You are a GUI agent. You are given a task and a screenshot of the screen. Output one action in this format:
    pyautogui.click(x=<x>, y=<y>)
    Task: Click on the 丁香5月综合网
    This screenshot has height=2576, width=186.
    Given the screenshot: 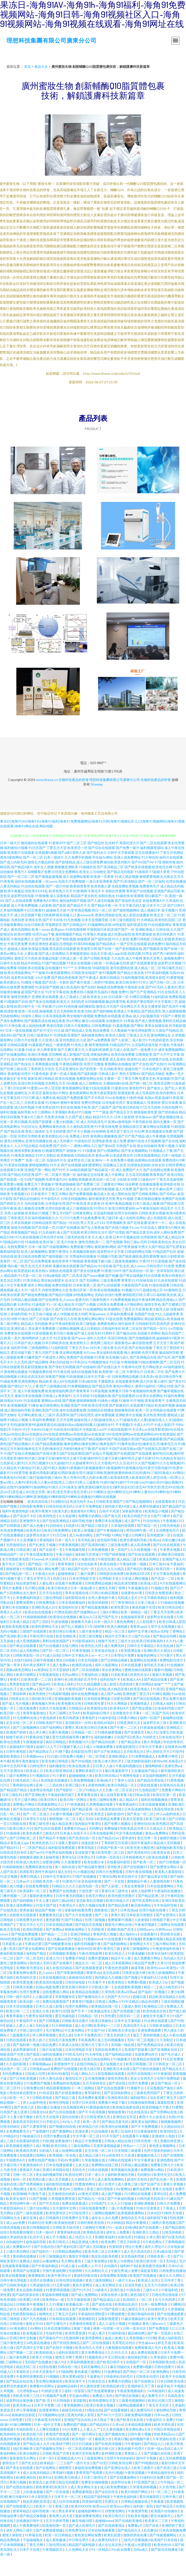 What is the action you would take?
    pyautogui.click(x=15, y=1088)
    